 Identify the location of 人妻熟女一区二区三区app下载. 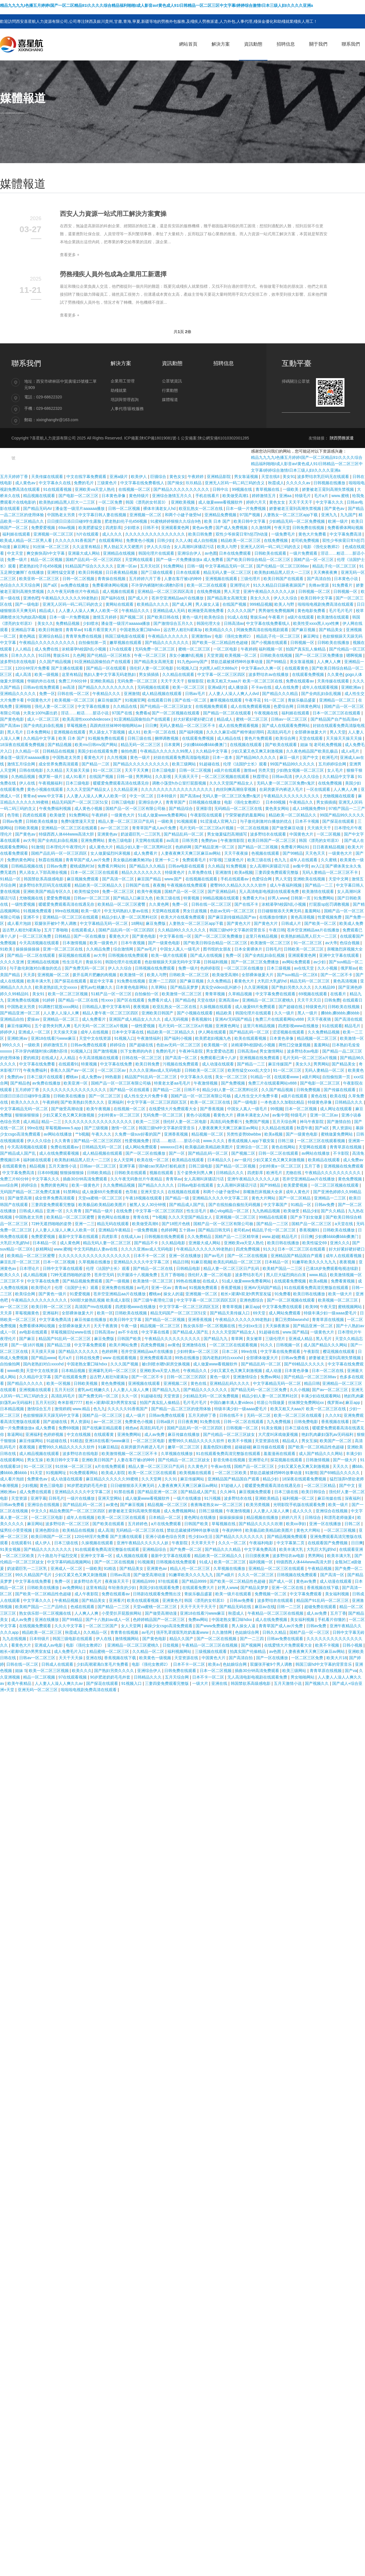
(291, 514).